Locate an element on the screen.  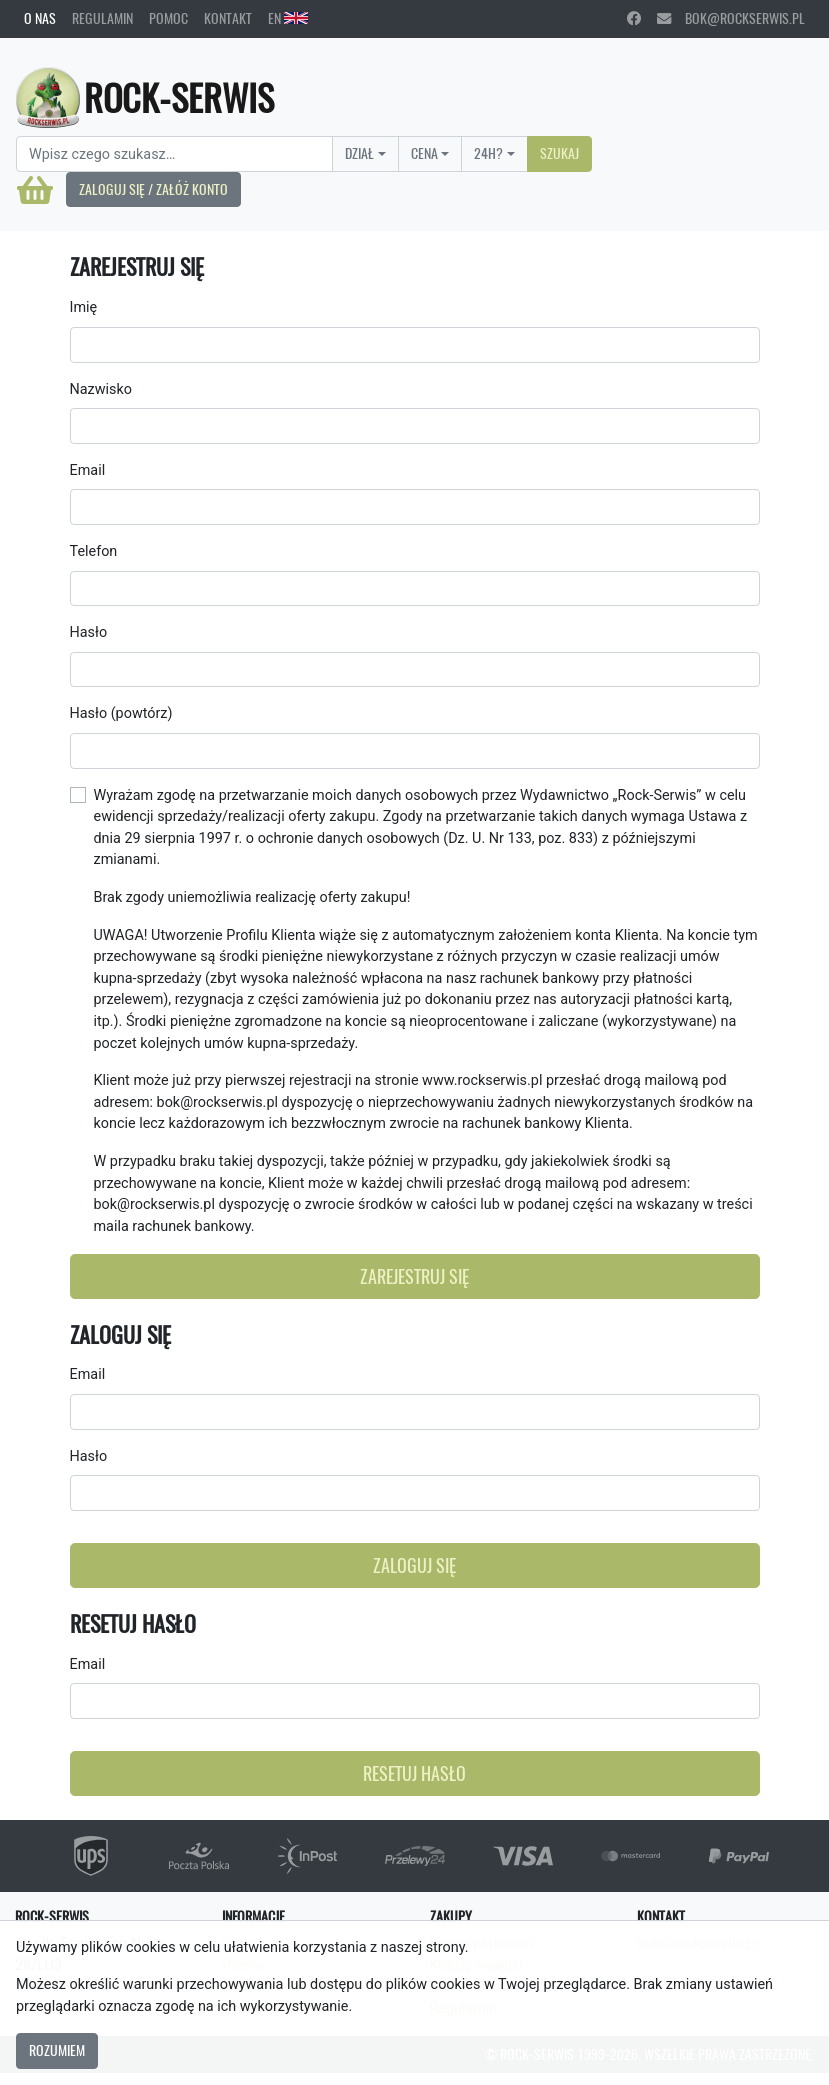
Regulamin is located at coordinates (102, 18).